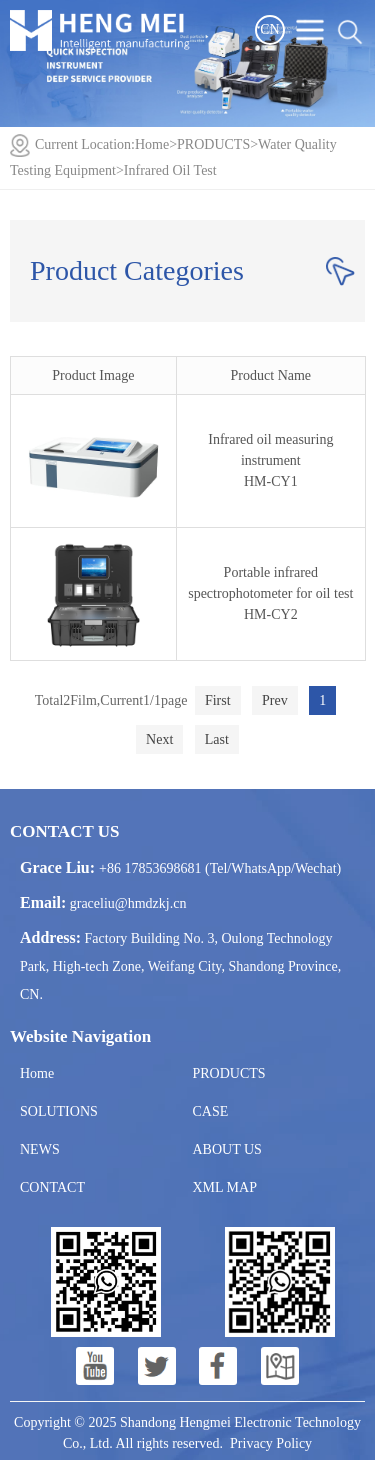 This screenshot has width=375, height=1460. What do you see at coordinates (170, 170) in the screenshot?
I see `Infrared Oil Test` at bounding box center [170, 170].